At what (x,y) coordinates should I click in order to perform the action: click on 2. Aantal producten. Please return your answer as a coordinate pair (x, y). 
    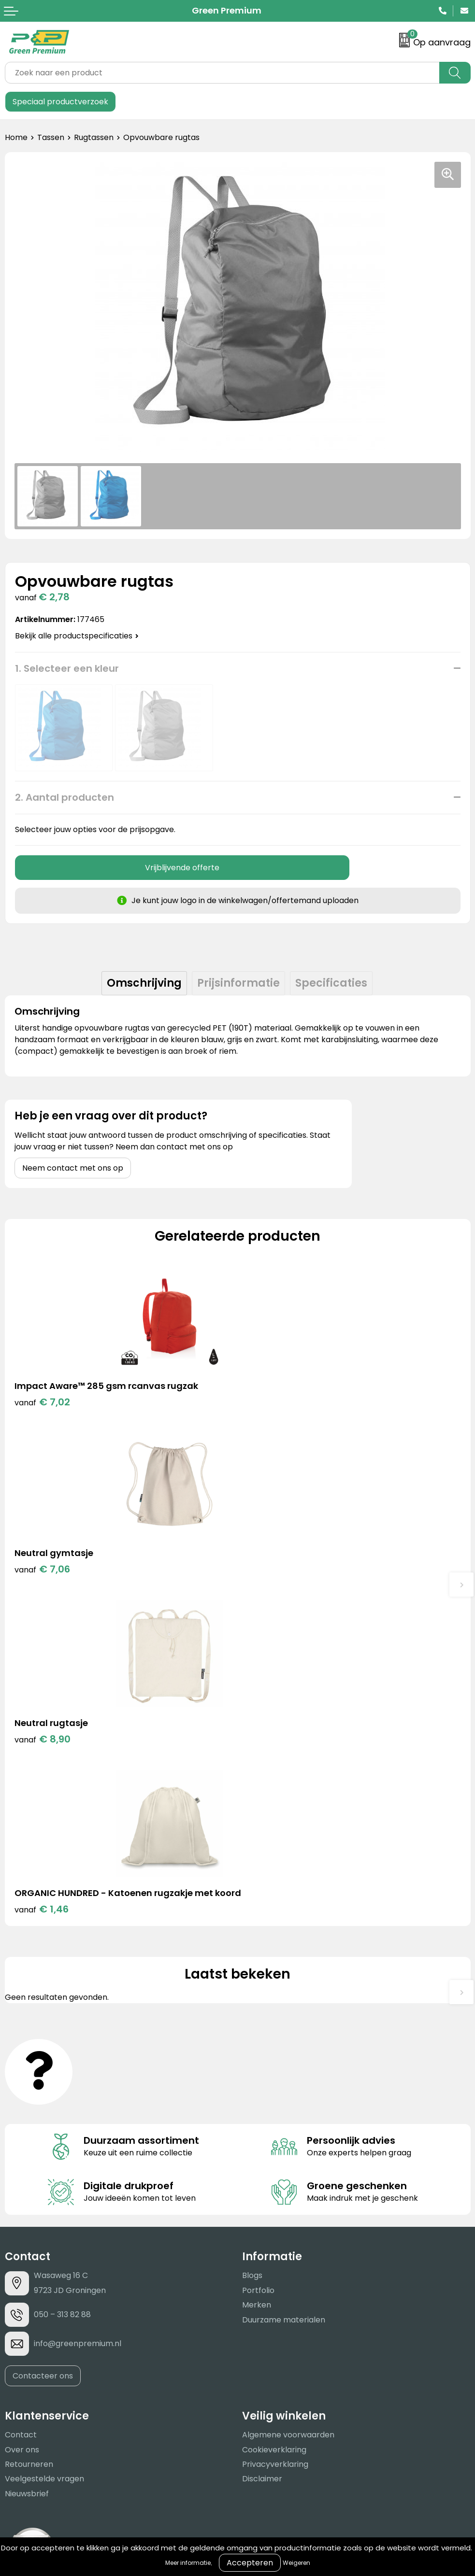
    Looking at the image, I should click on (64, 797).